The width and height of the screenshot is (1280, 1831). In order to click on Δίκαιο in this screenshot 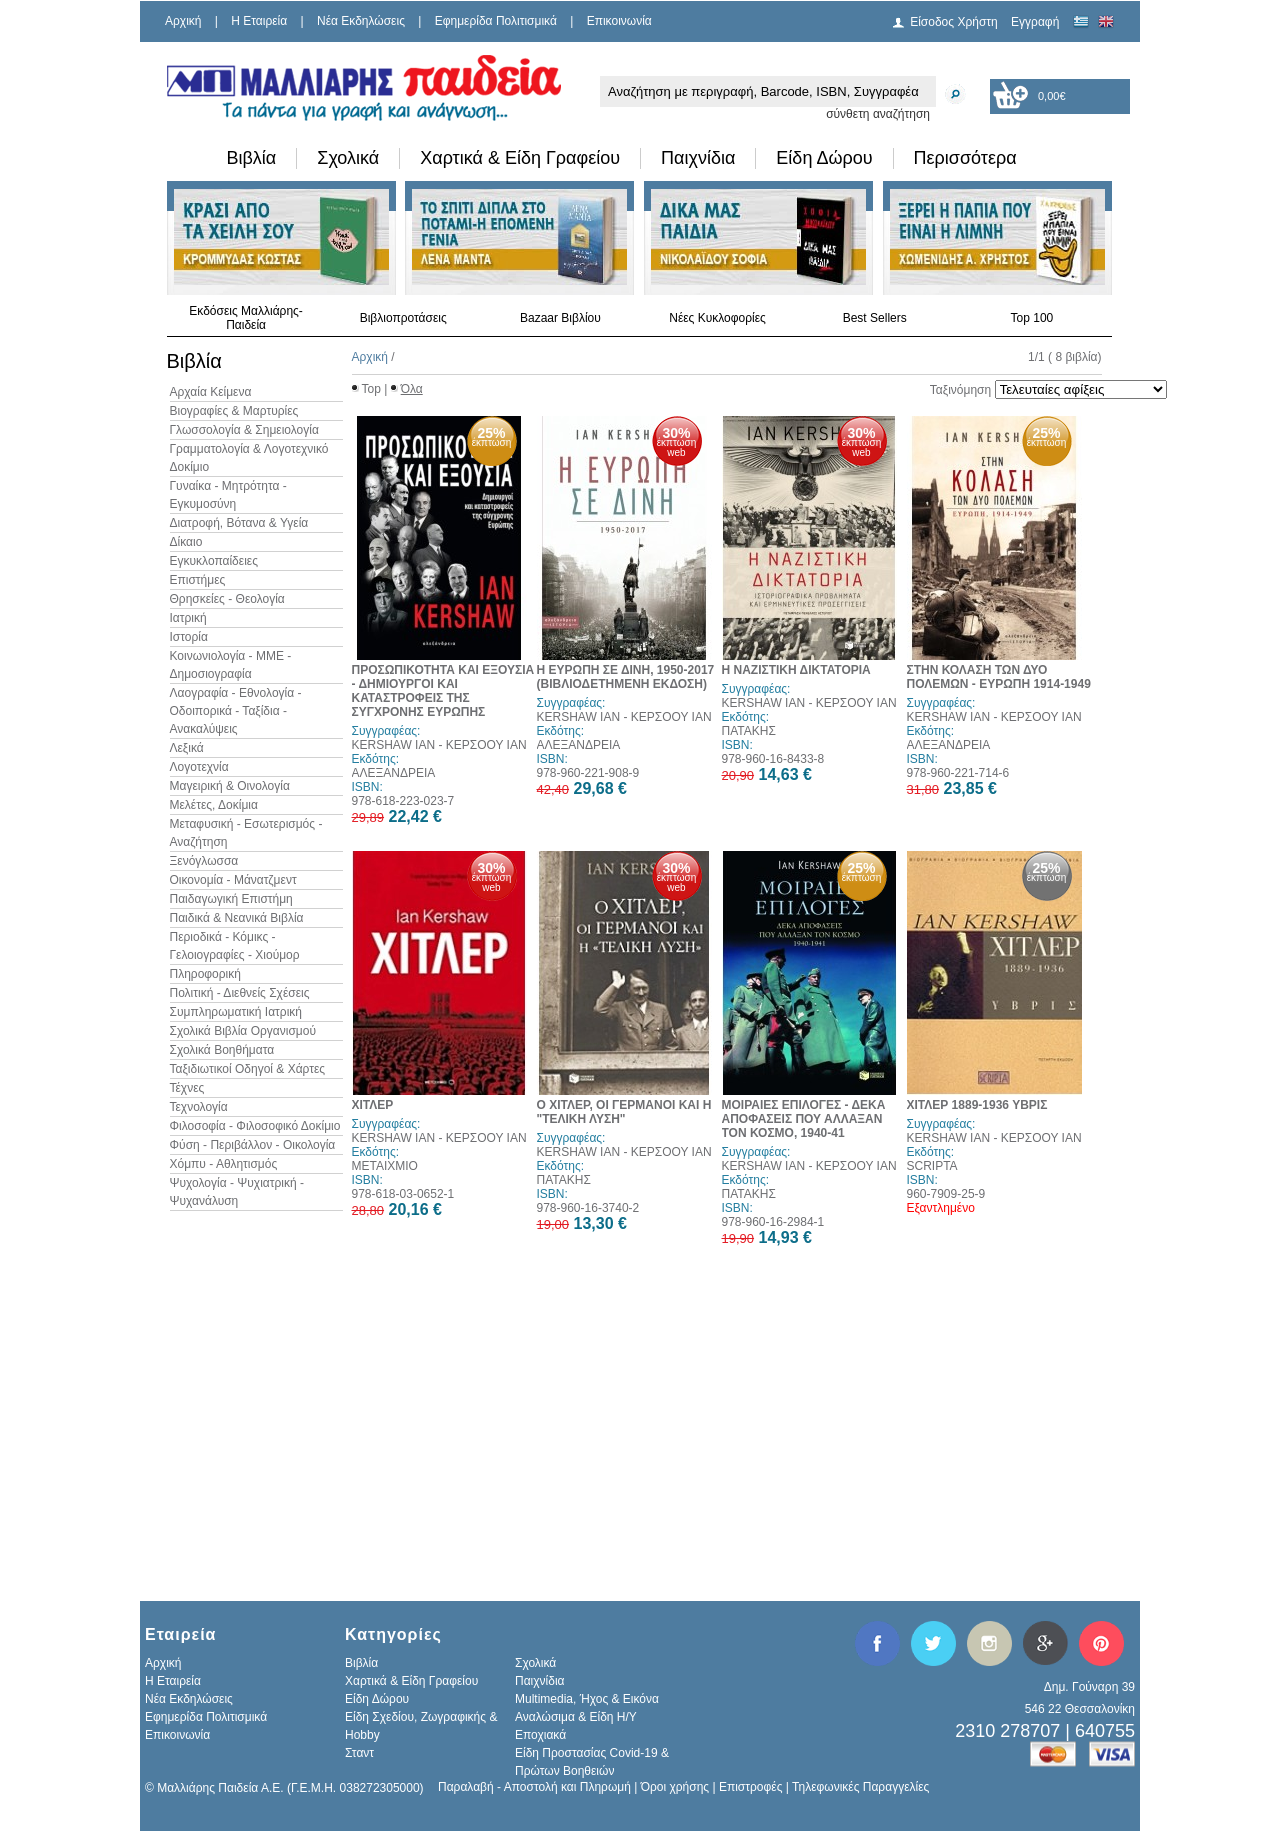, I will do `click(186, 542)`.